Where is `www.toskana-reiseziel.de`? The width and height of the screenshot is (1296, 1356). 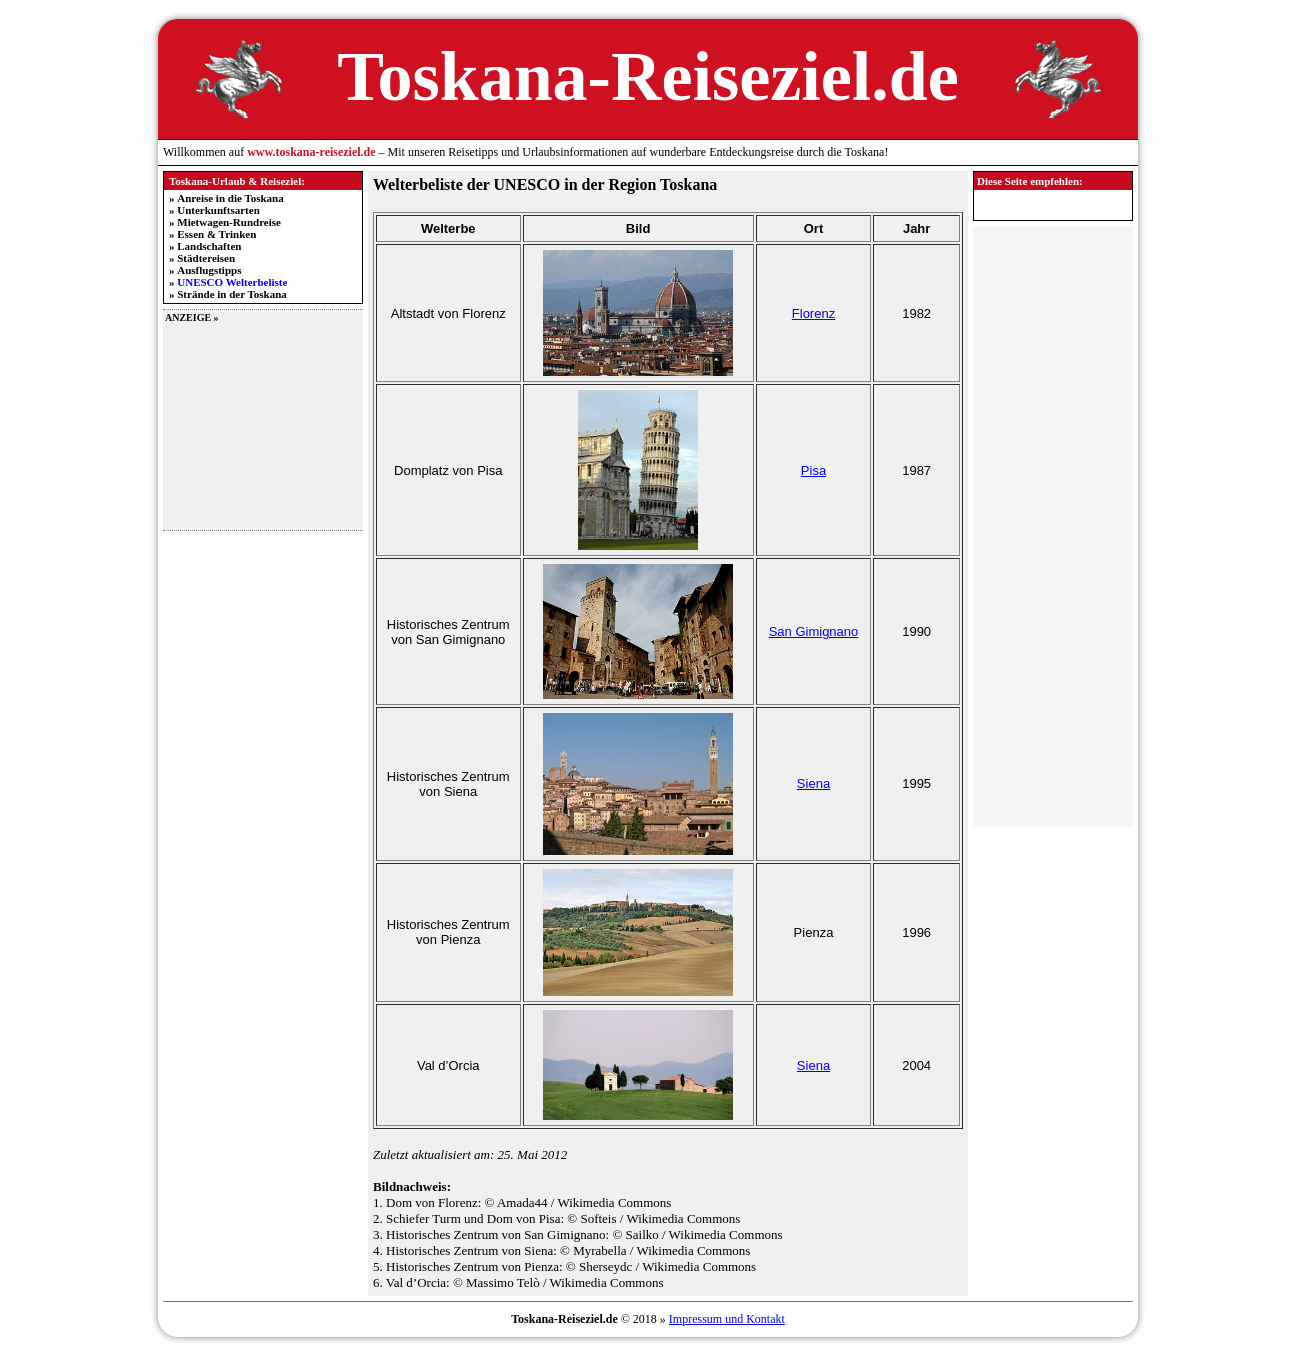
www.toskana-reiseziel.de is located at coordinates (311, 152).